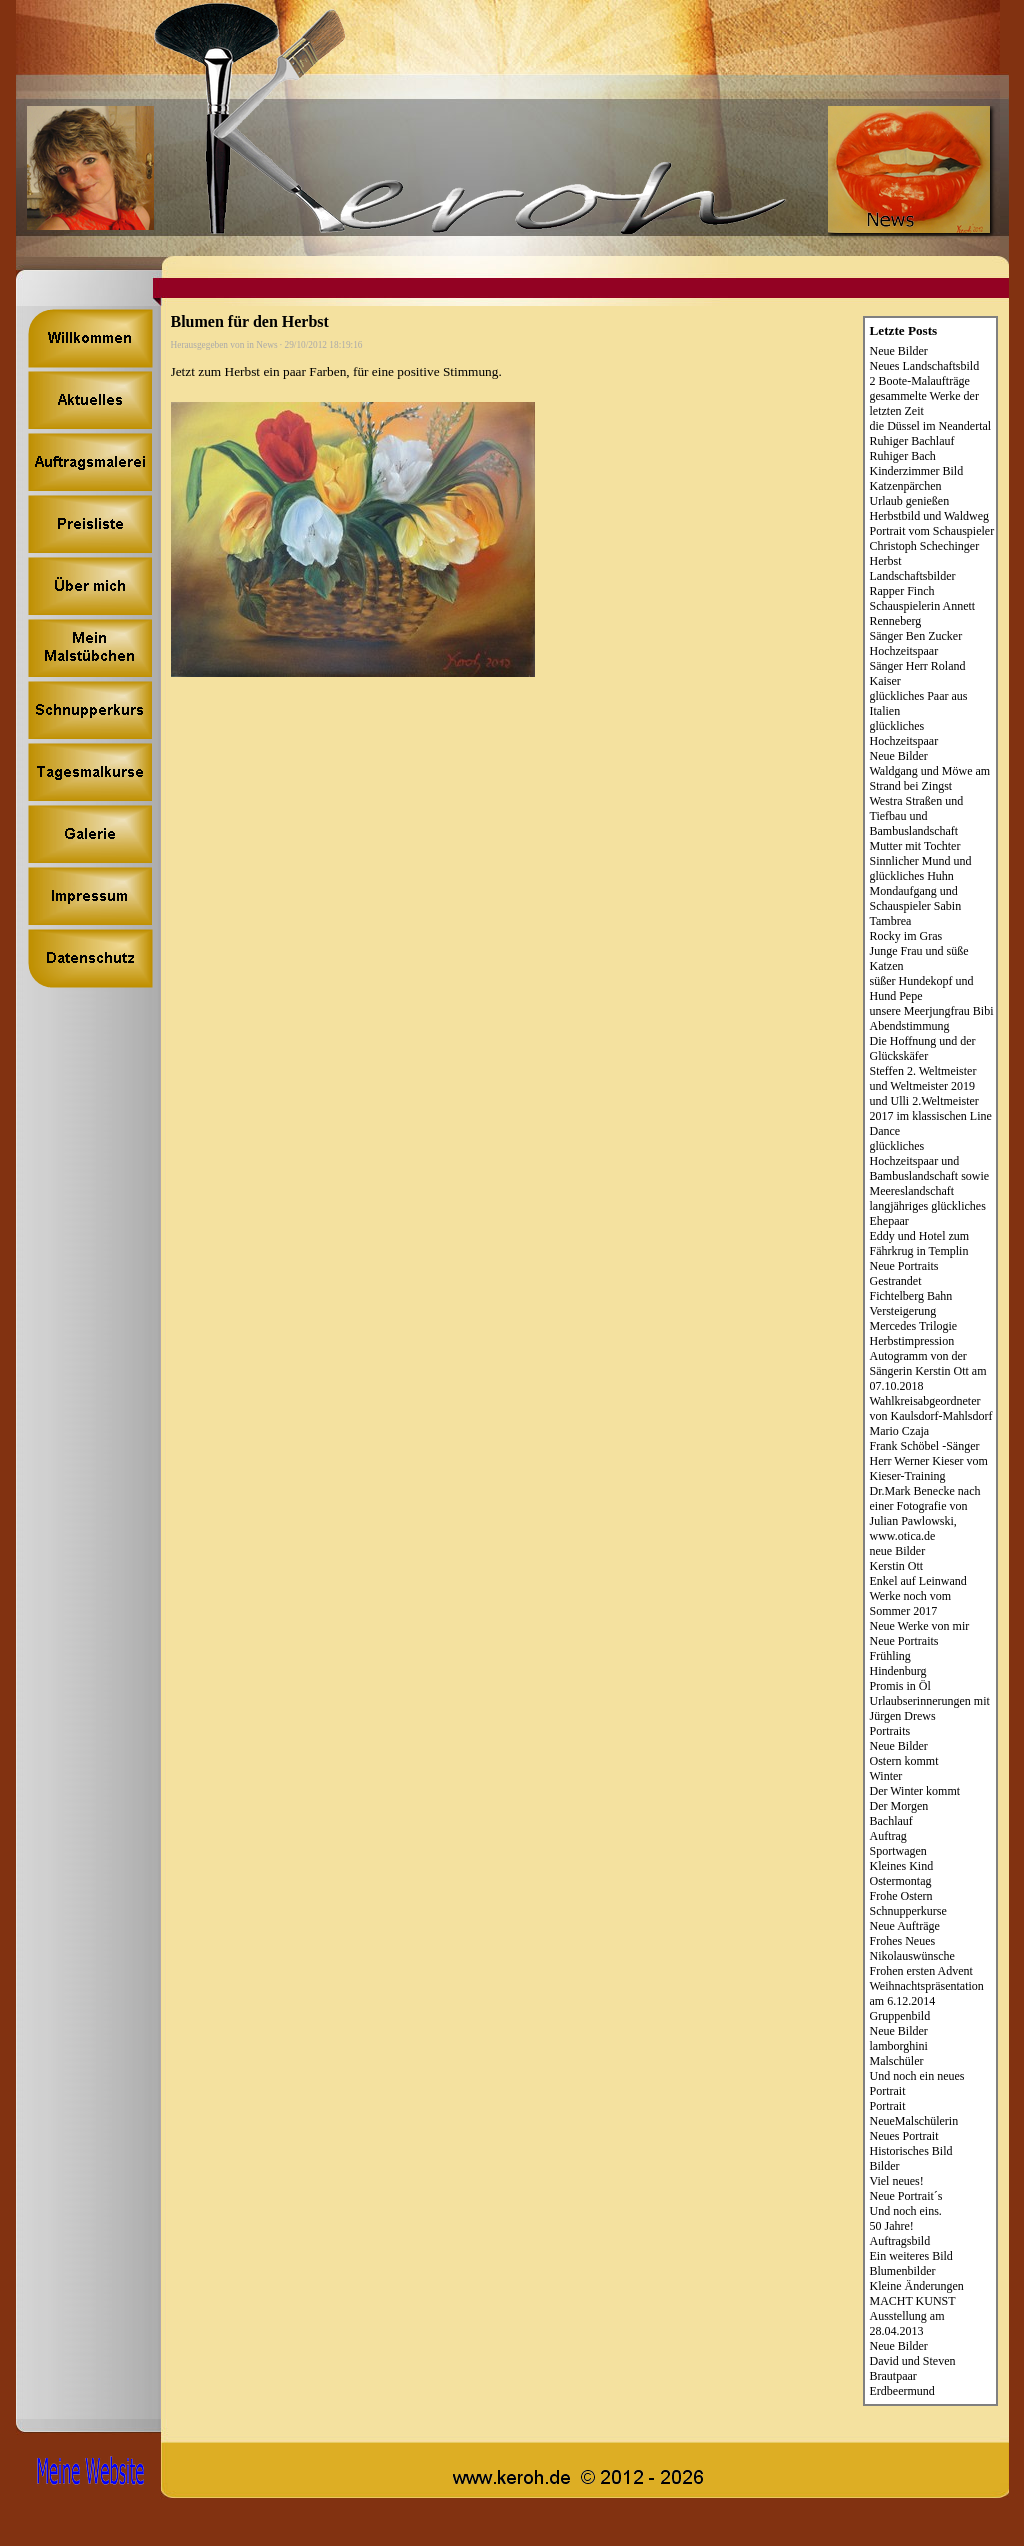 The image size is (1024, 2546). I want to click on Erdbeermund, so click(902, 2391).